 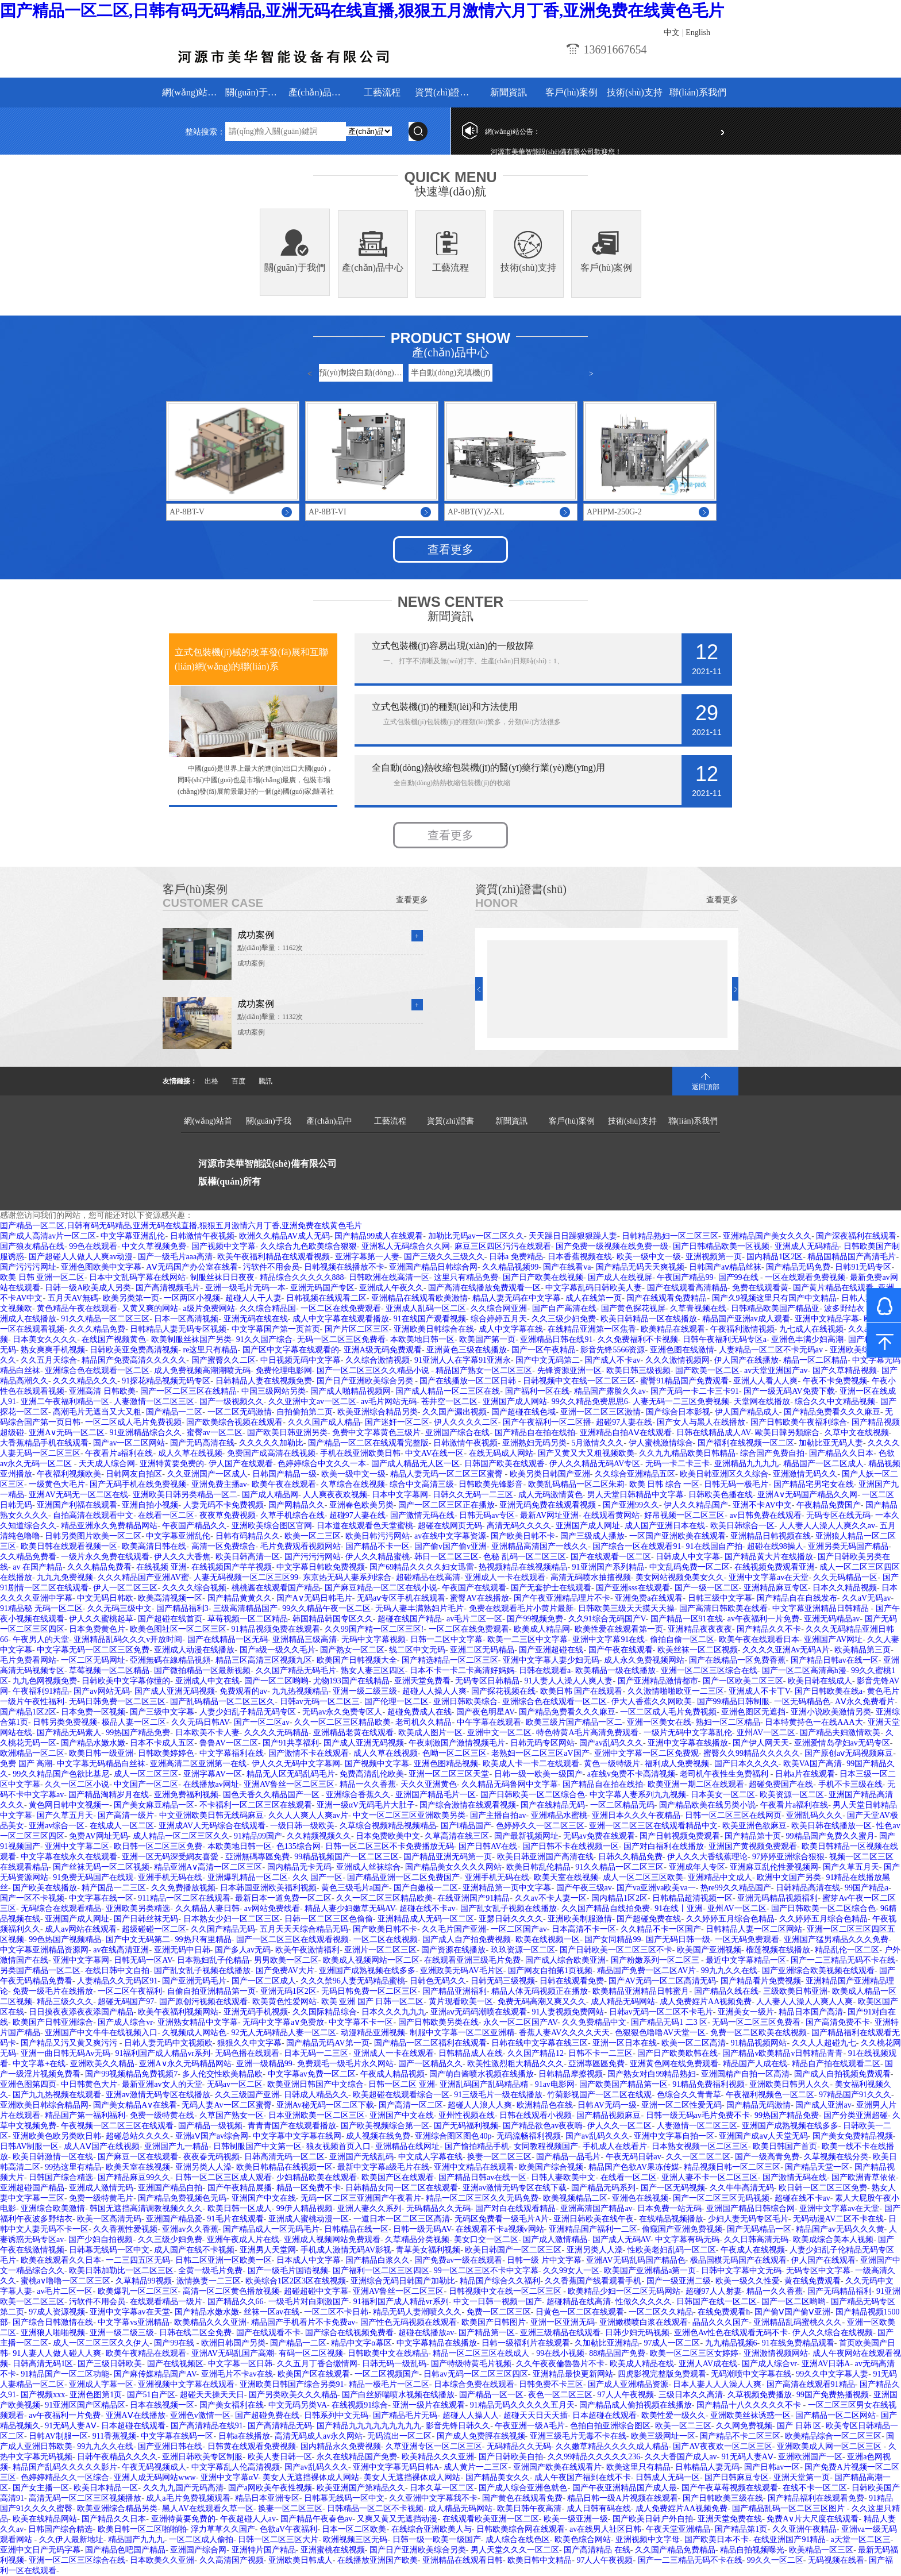 I want to click on 欧美乱码精品一区二区朱莉, so click(x=576, y=1484).